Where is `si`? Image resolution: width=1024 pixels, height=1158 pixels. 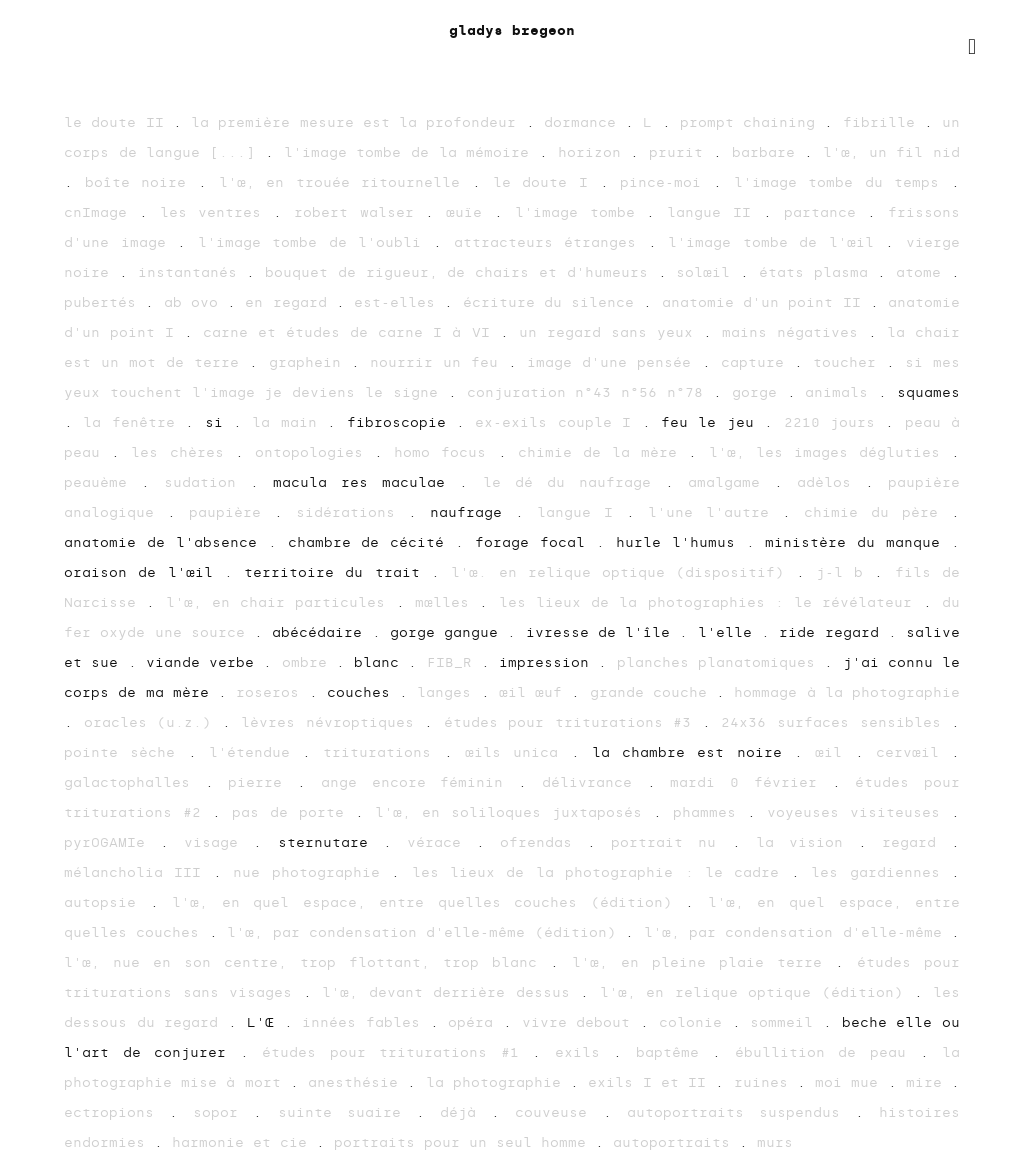 si is located at coordinates (219, 422).